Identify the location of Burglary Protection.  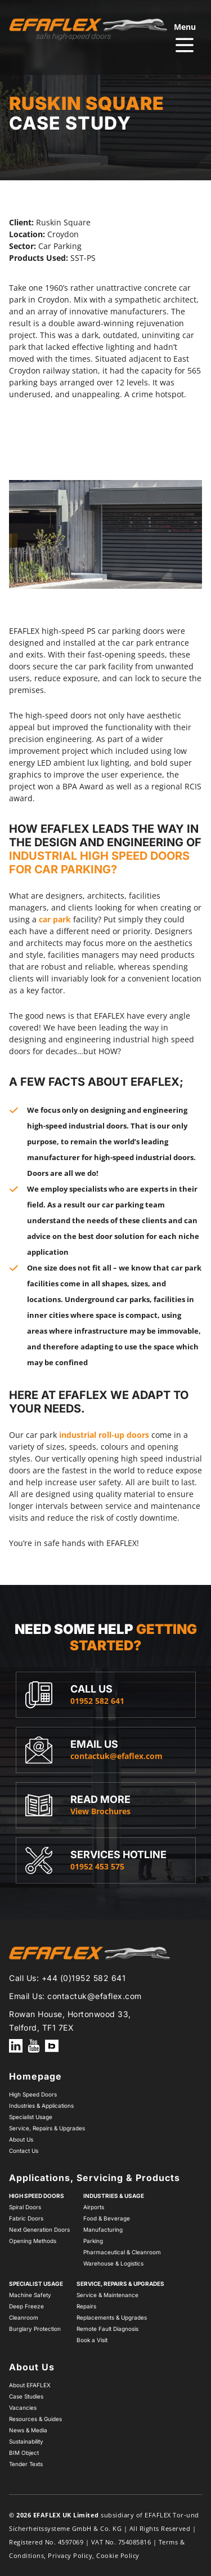
(35, 2328).